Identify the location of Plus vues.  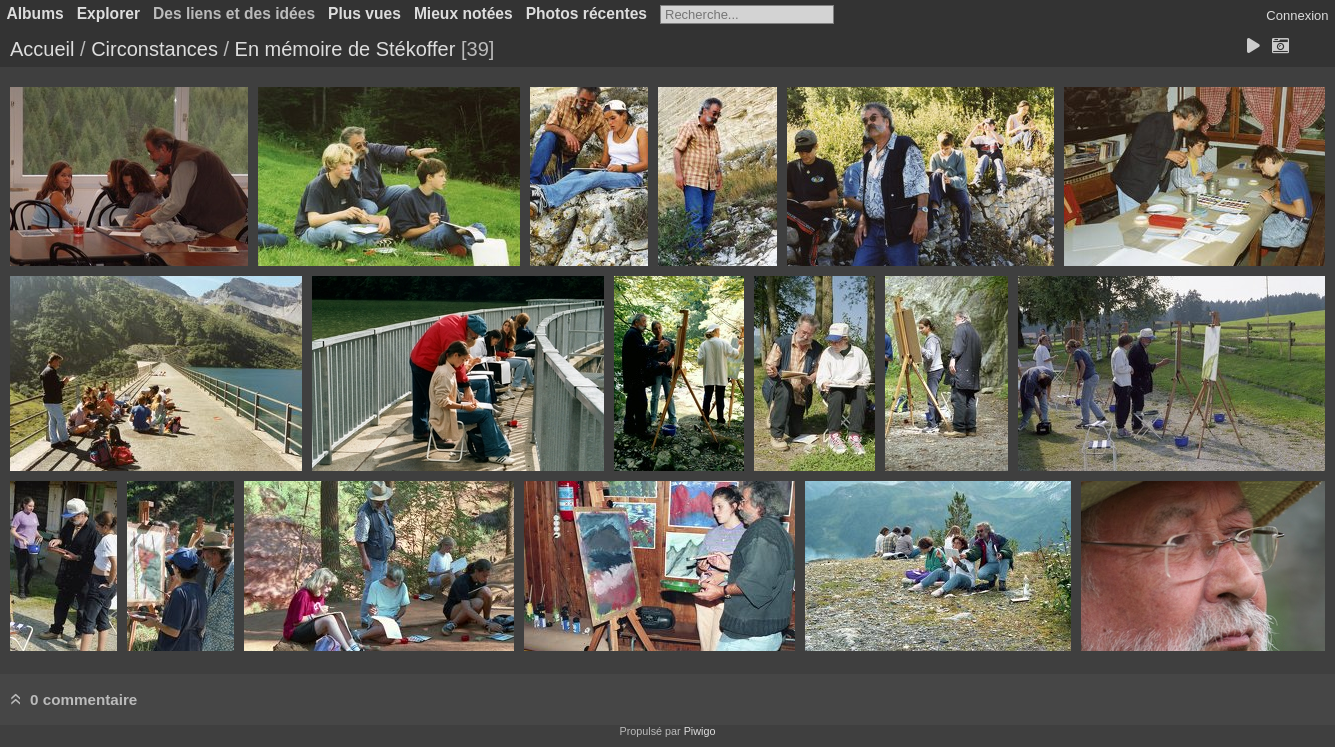
(364, 13).